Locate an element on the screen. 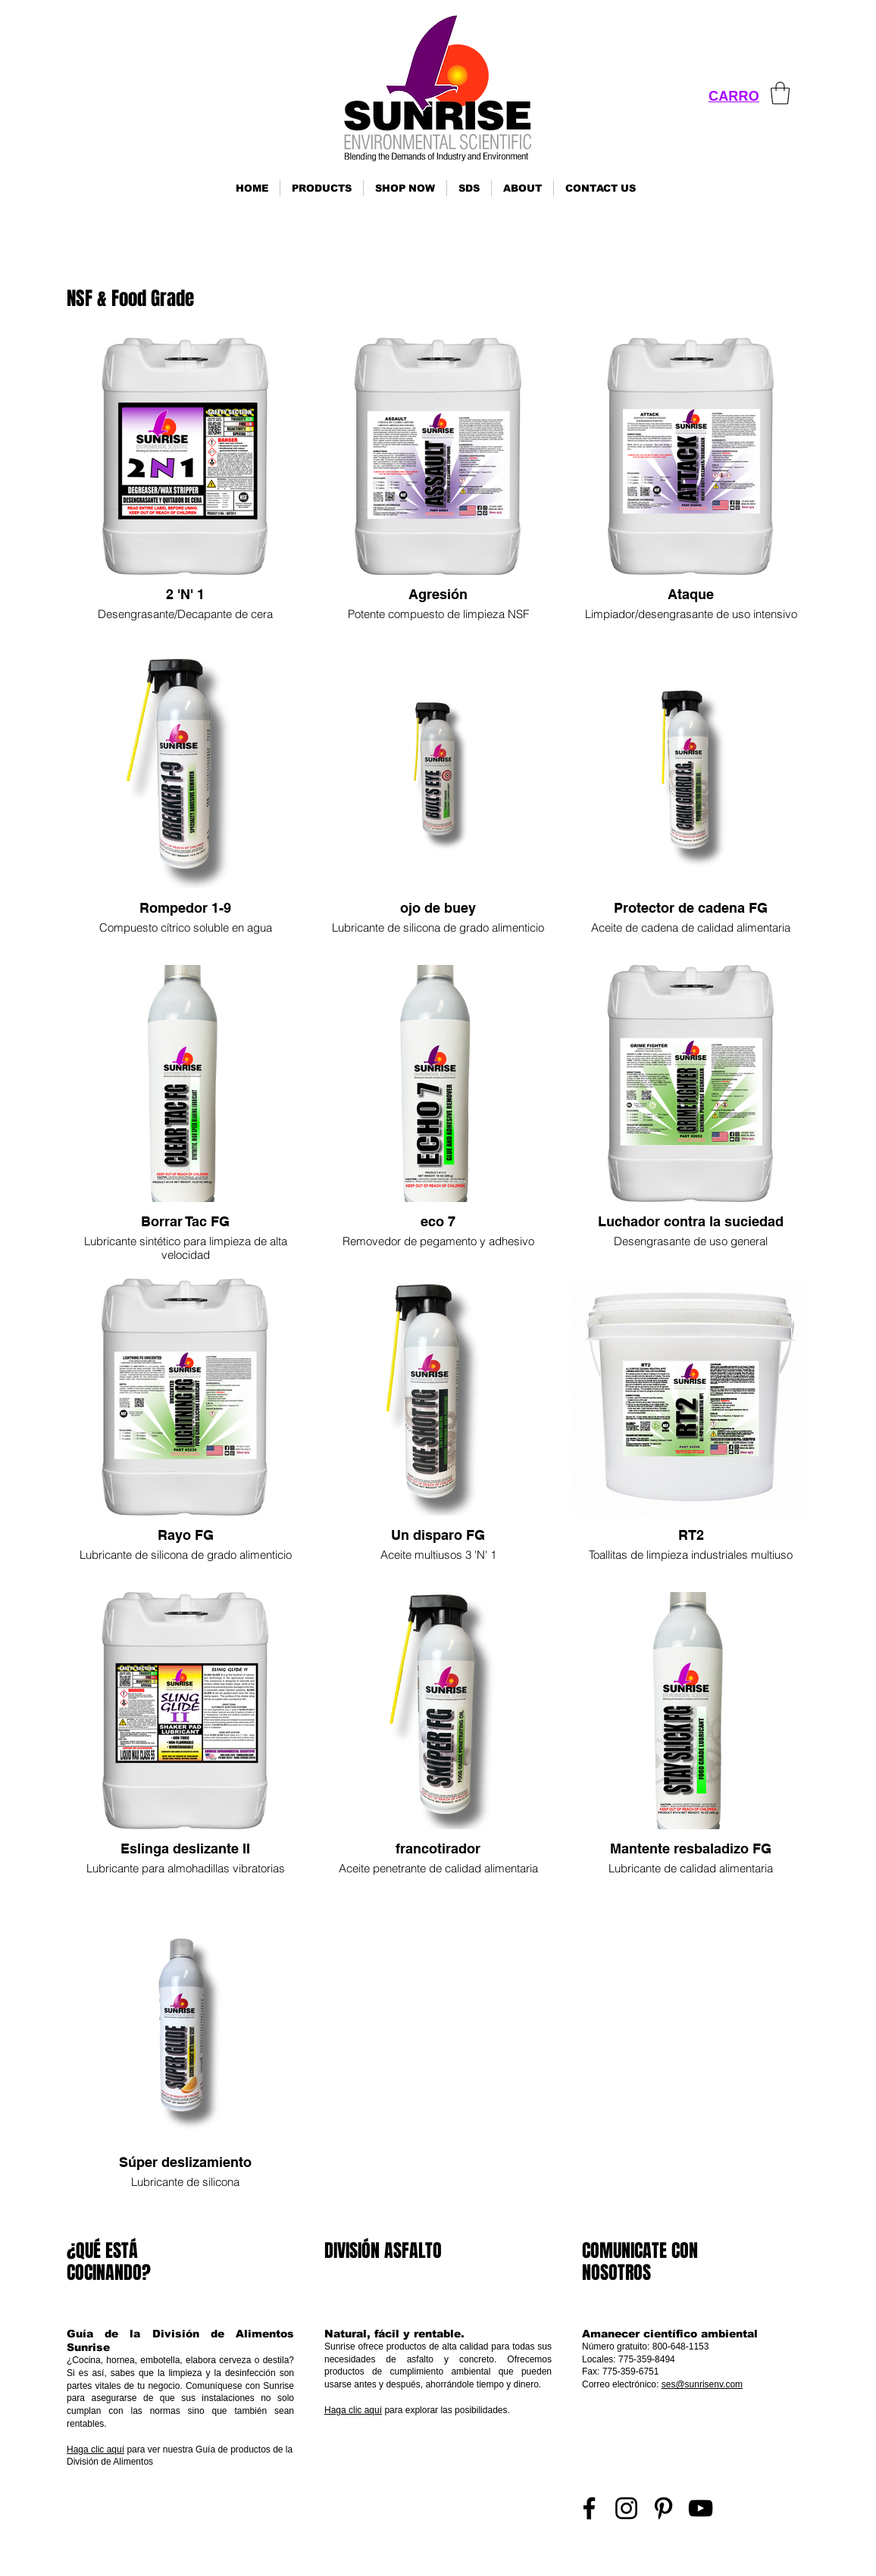  [link] is located at coordinates (780, 93).